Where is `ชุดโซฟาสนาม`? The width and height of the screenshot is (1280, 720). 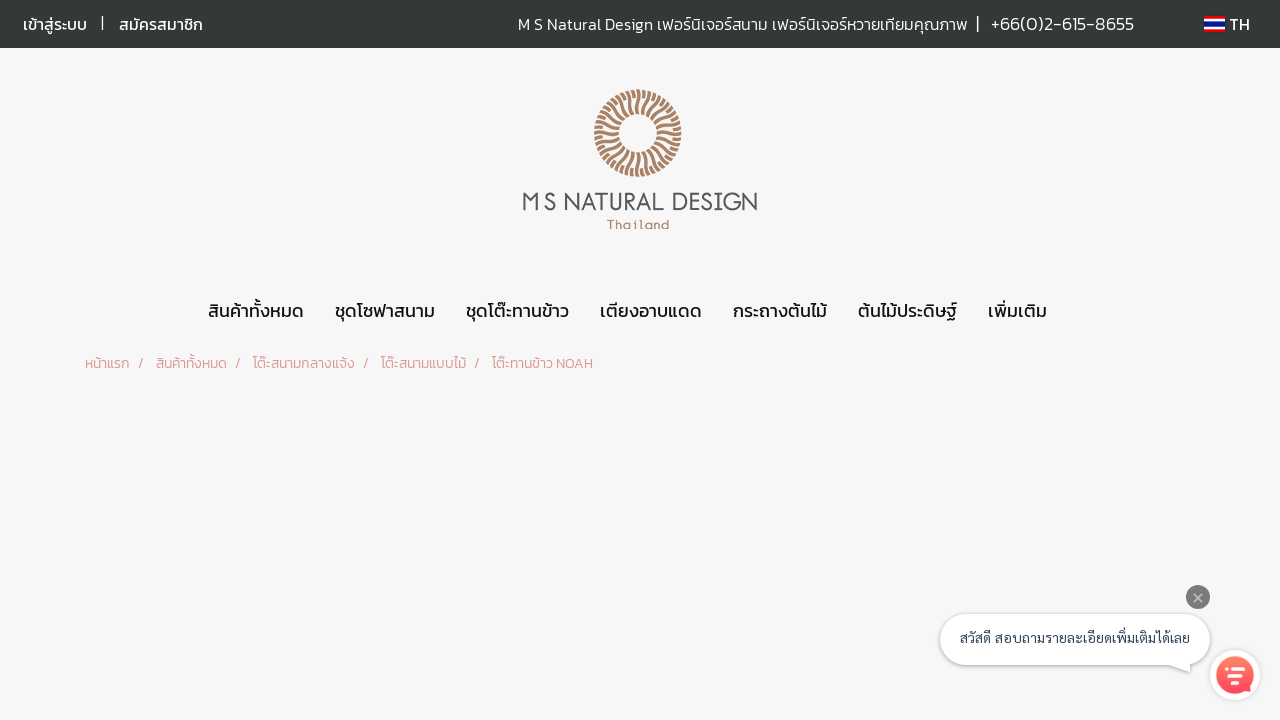
ชุดโซฟาสนาม is located at coordinates (385, 310).